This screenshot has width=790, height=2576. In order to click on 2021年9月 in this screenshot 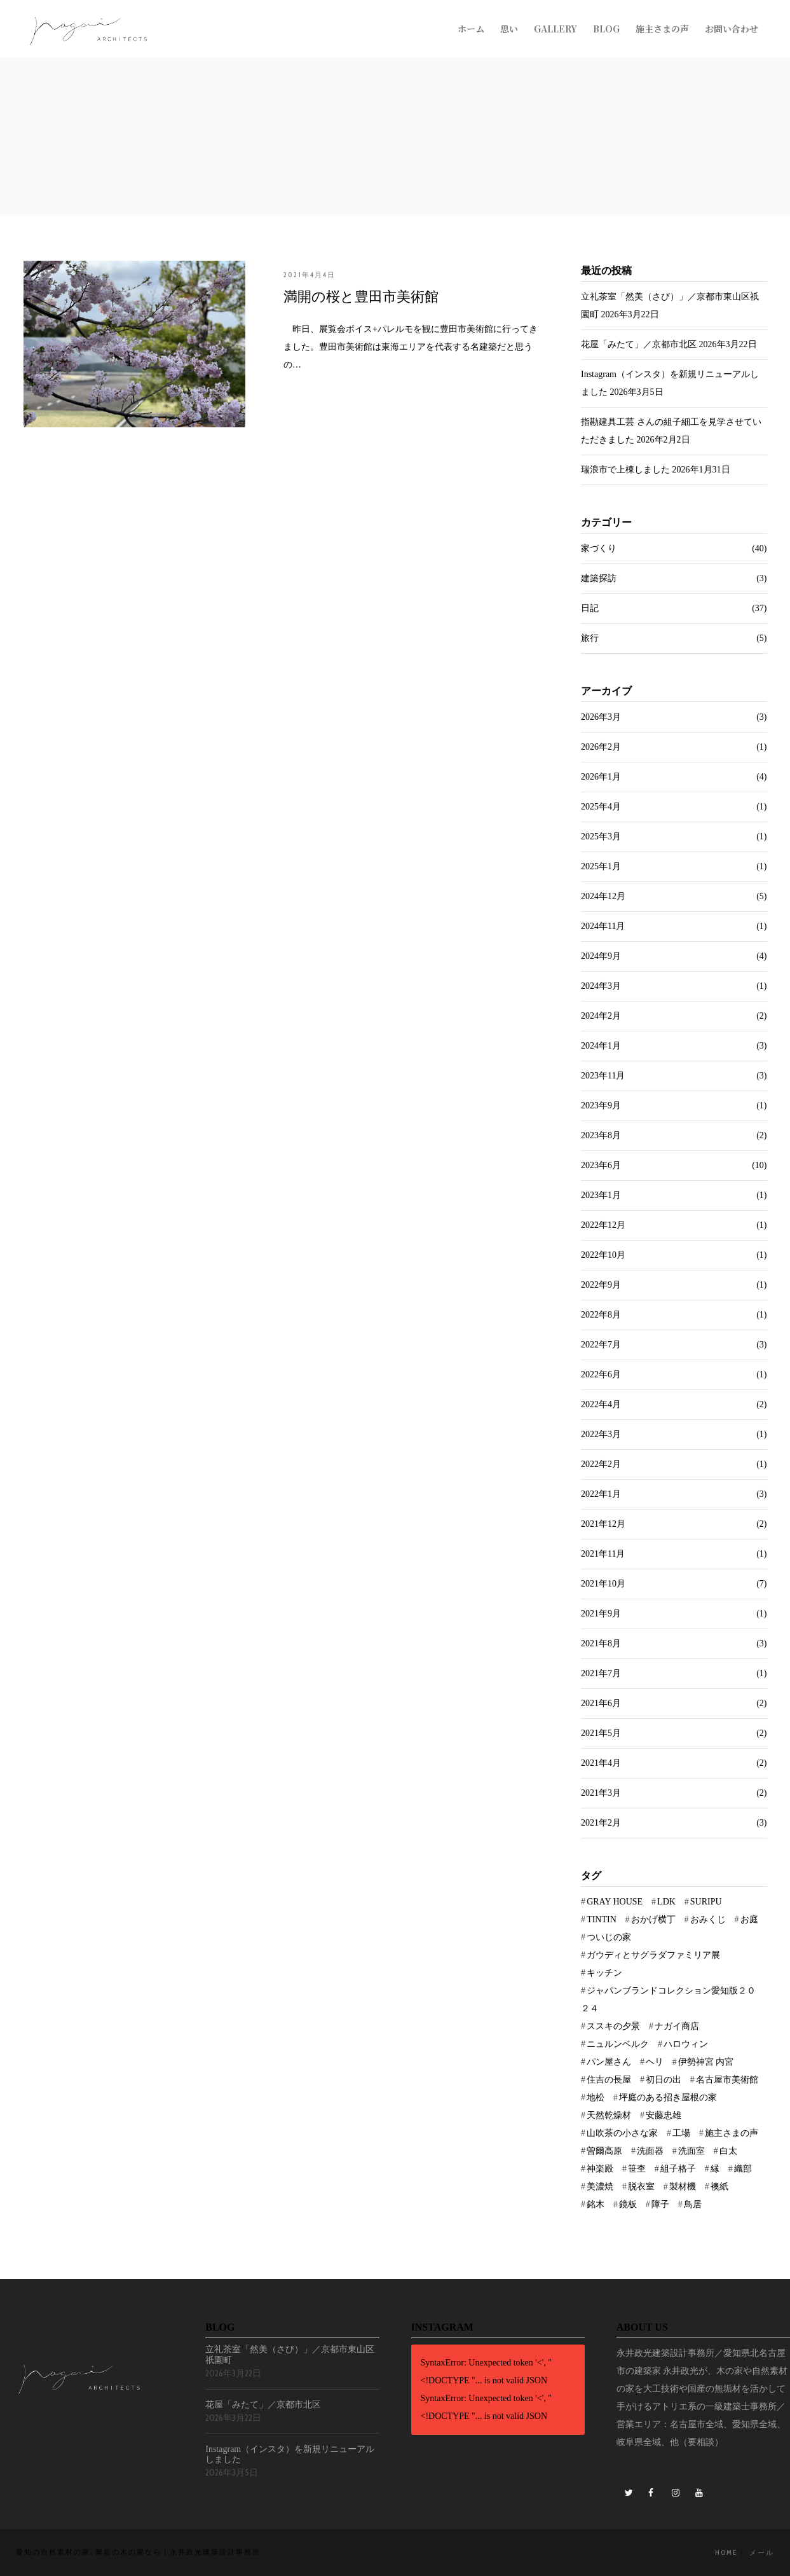, I will do `click(601, 1613)`.